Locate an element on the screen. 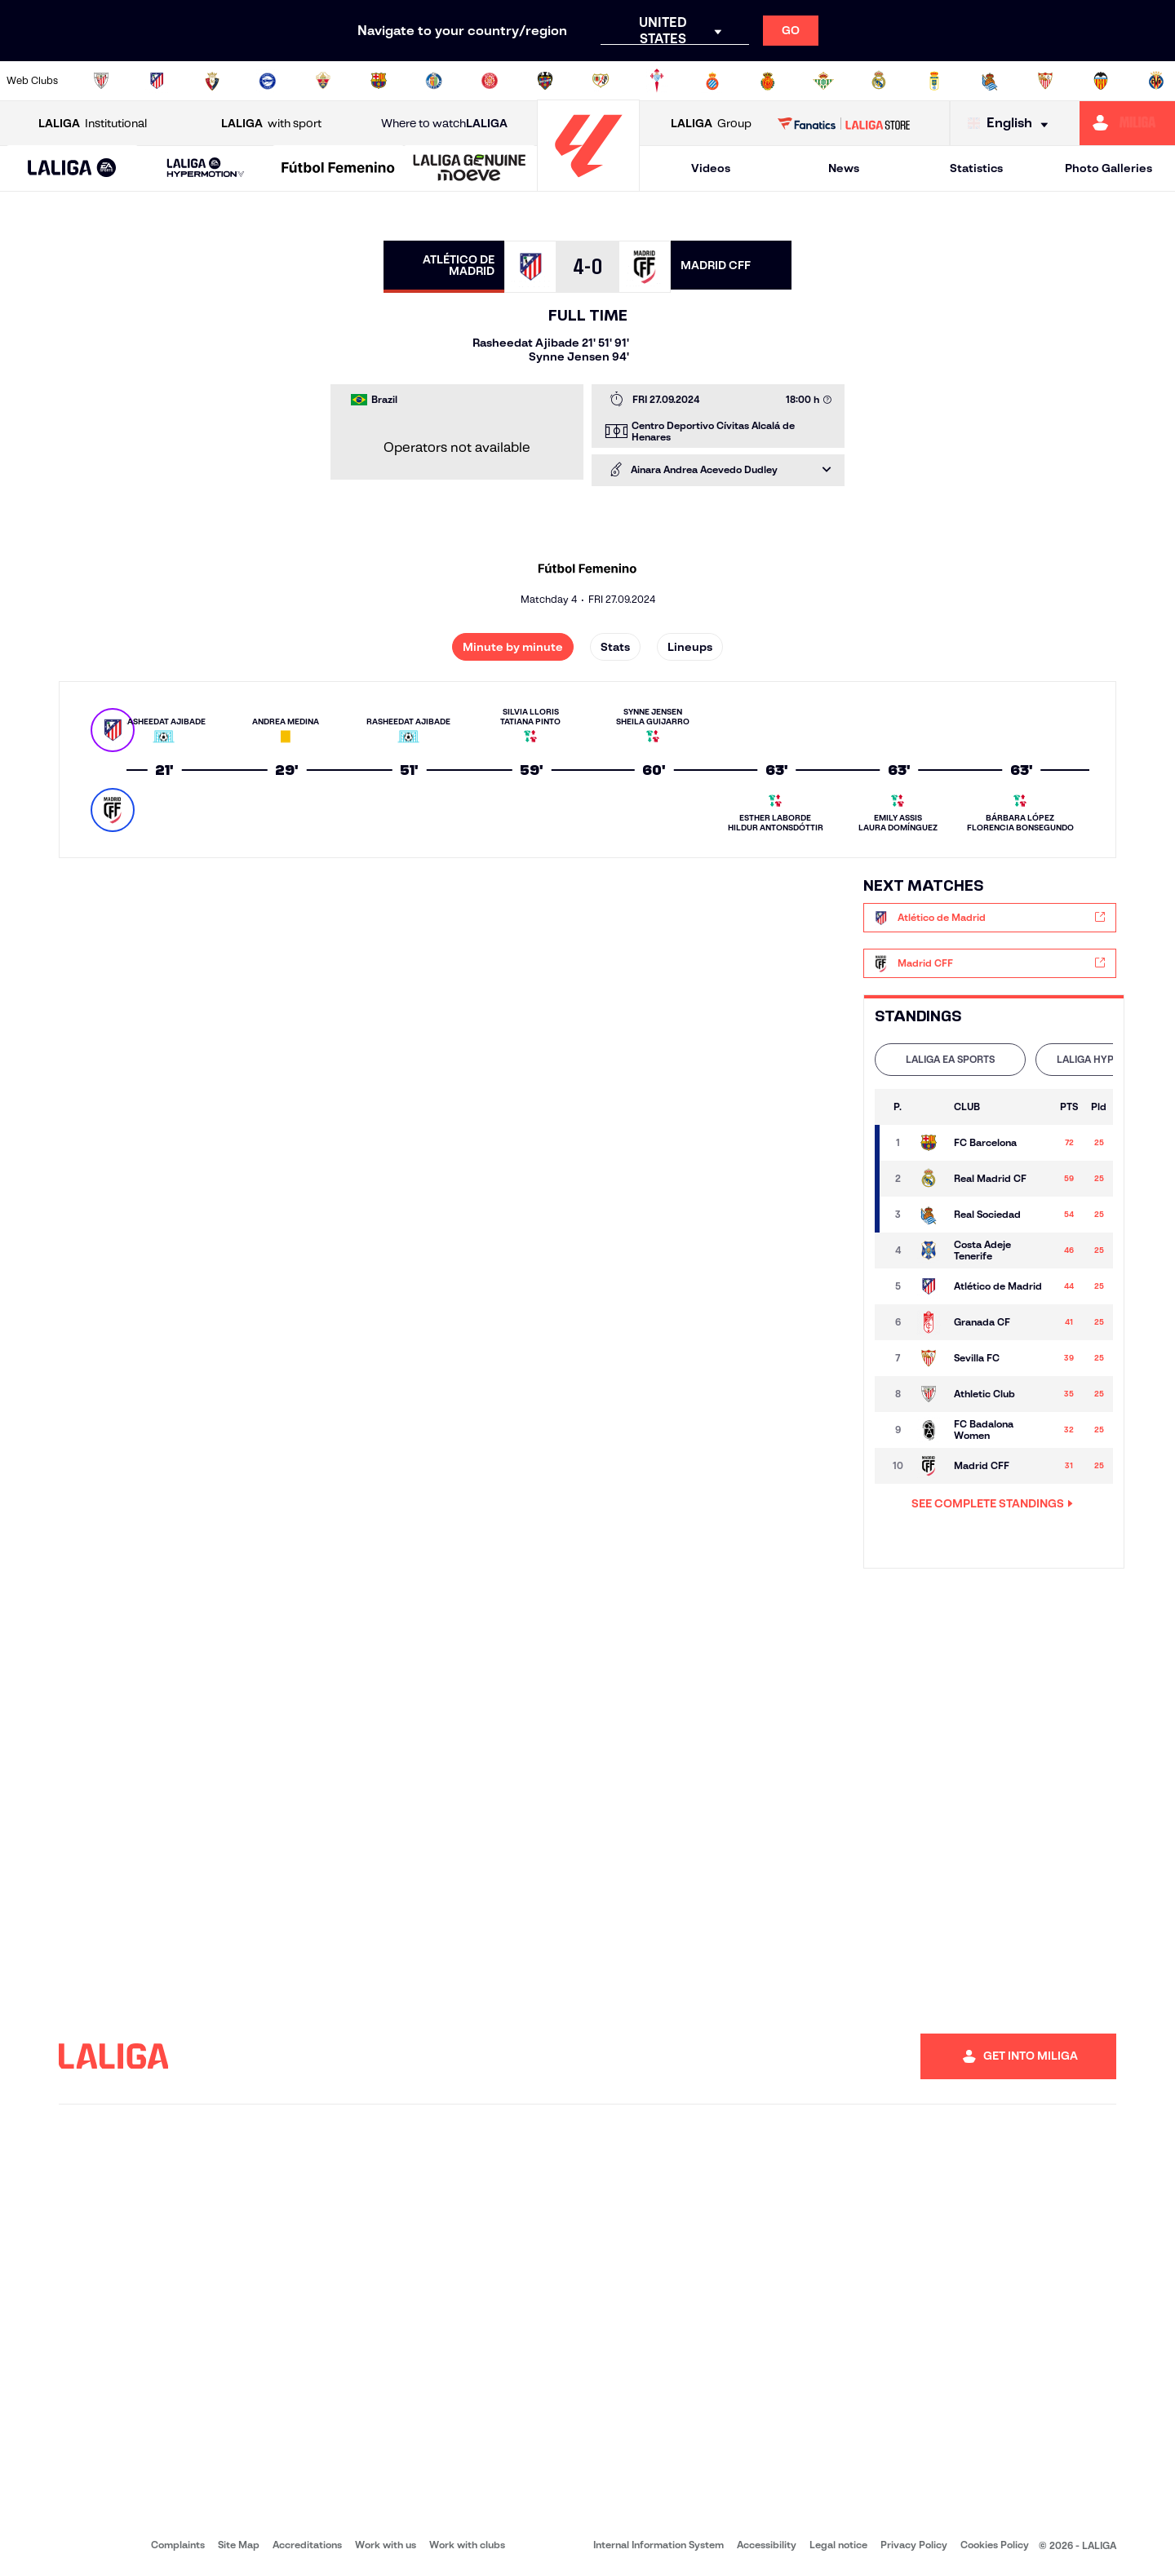 The image size is (1175, 2576). with sport [Open LALIGA with sport] is located at coordinates (271, 124).